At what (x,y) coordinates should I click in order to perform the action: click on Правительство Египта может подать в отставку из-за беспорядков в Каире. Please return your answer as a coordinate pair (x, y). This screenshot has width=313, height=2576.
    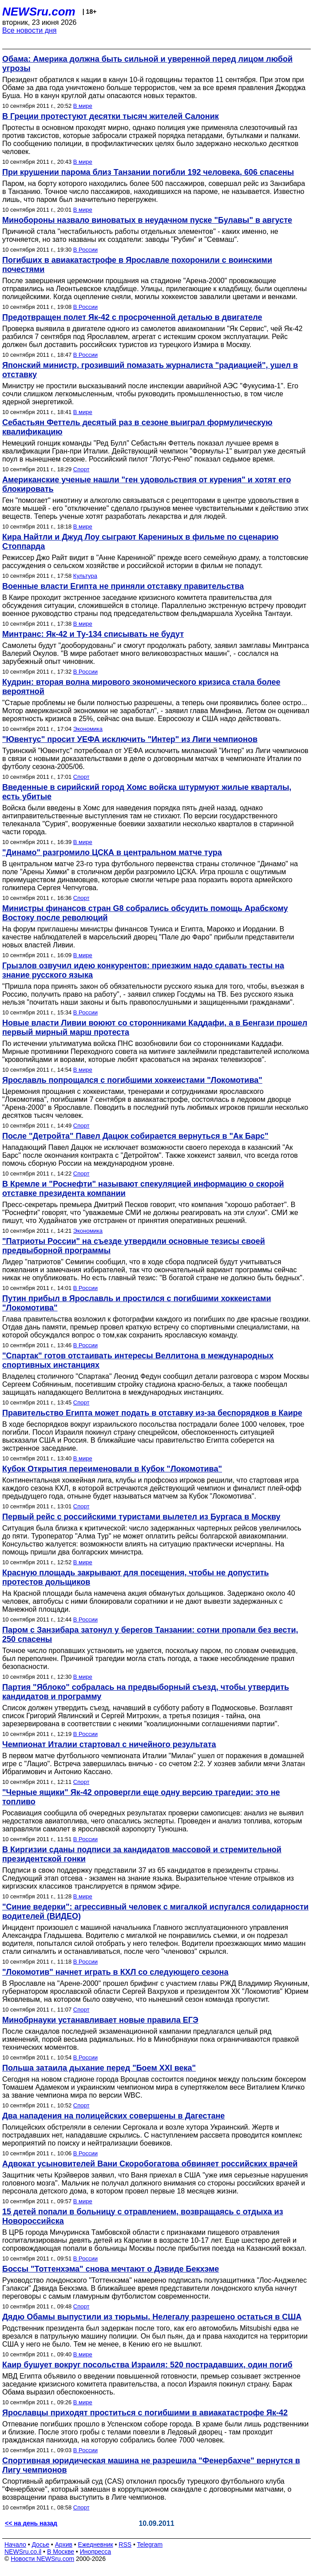
    Looking at the image, I should click on (152, 1412).